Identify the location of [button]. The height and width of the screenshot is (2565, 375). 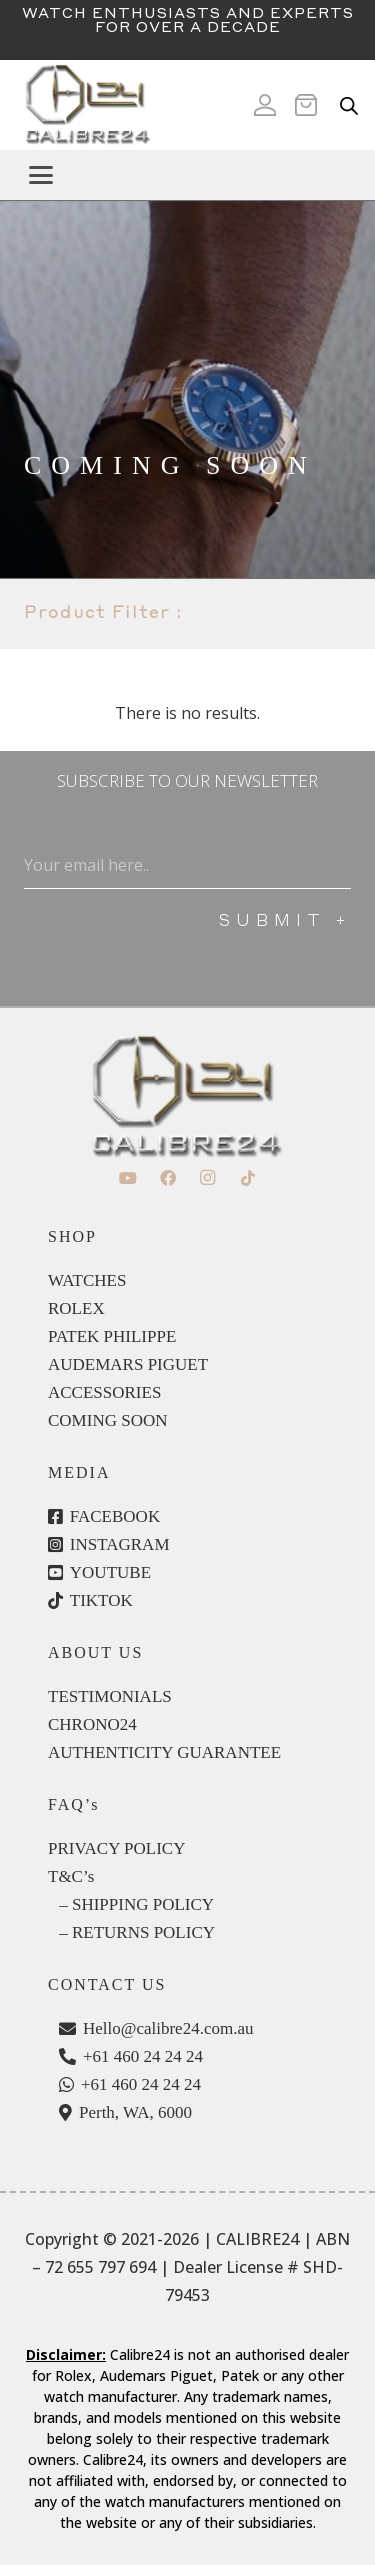
(194, 175).